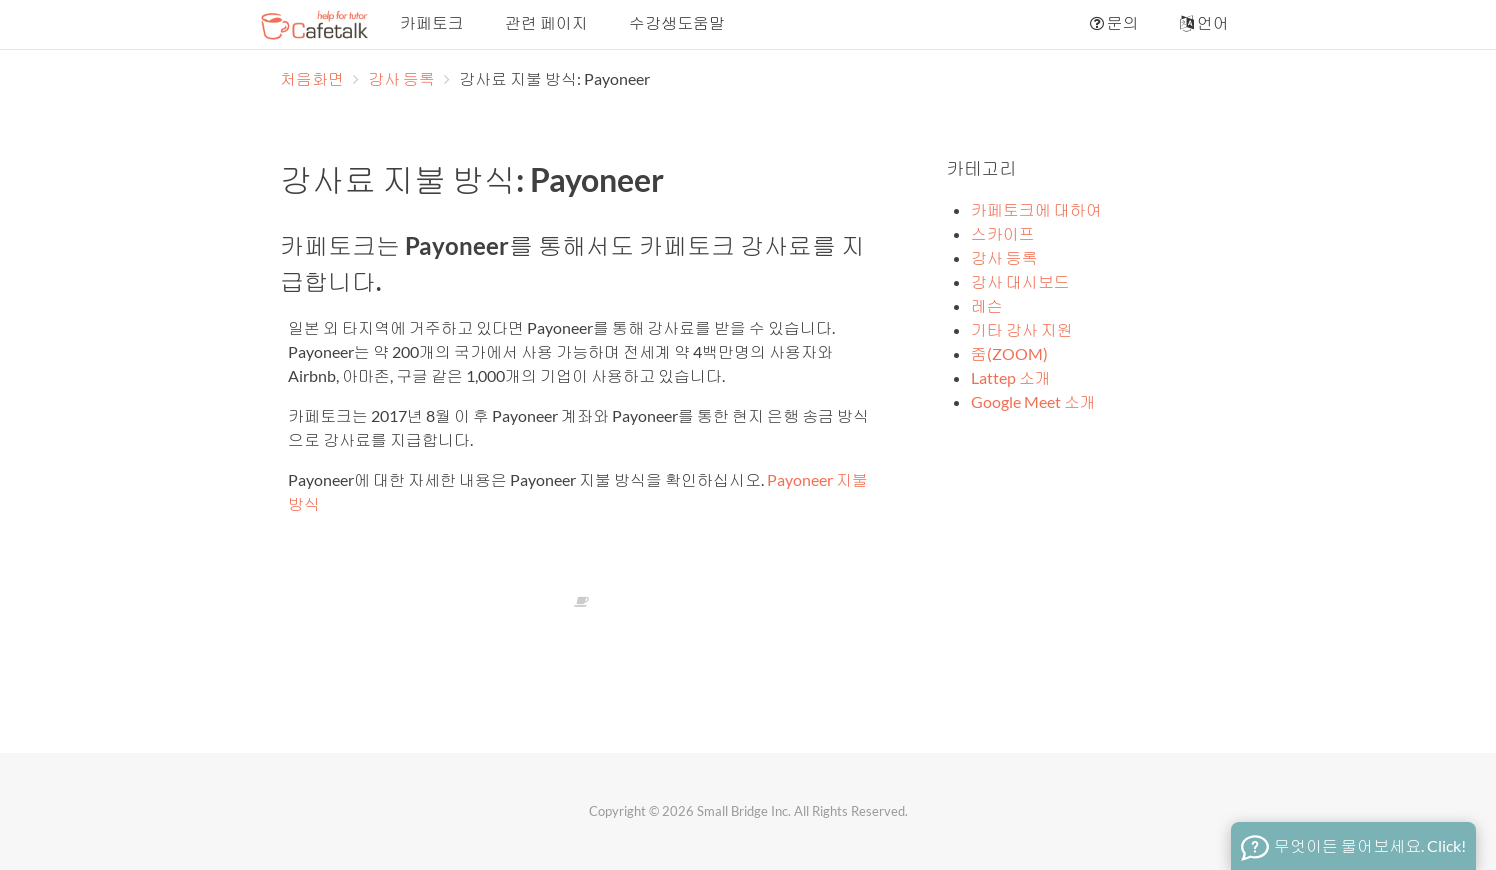 The image size is (1496, 870). What do you see at coordinates (675, 22) in the screenshot?
I see `수강생도움말` at bounding box center [675, 22].